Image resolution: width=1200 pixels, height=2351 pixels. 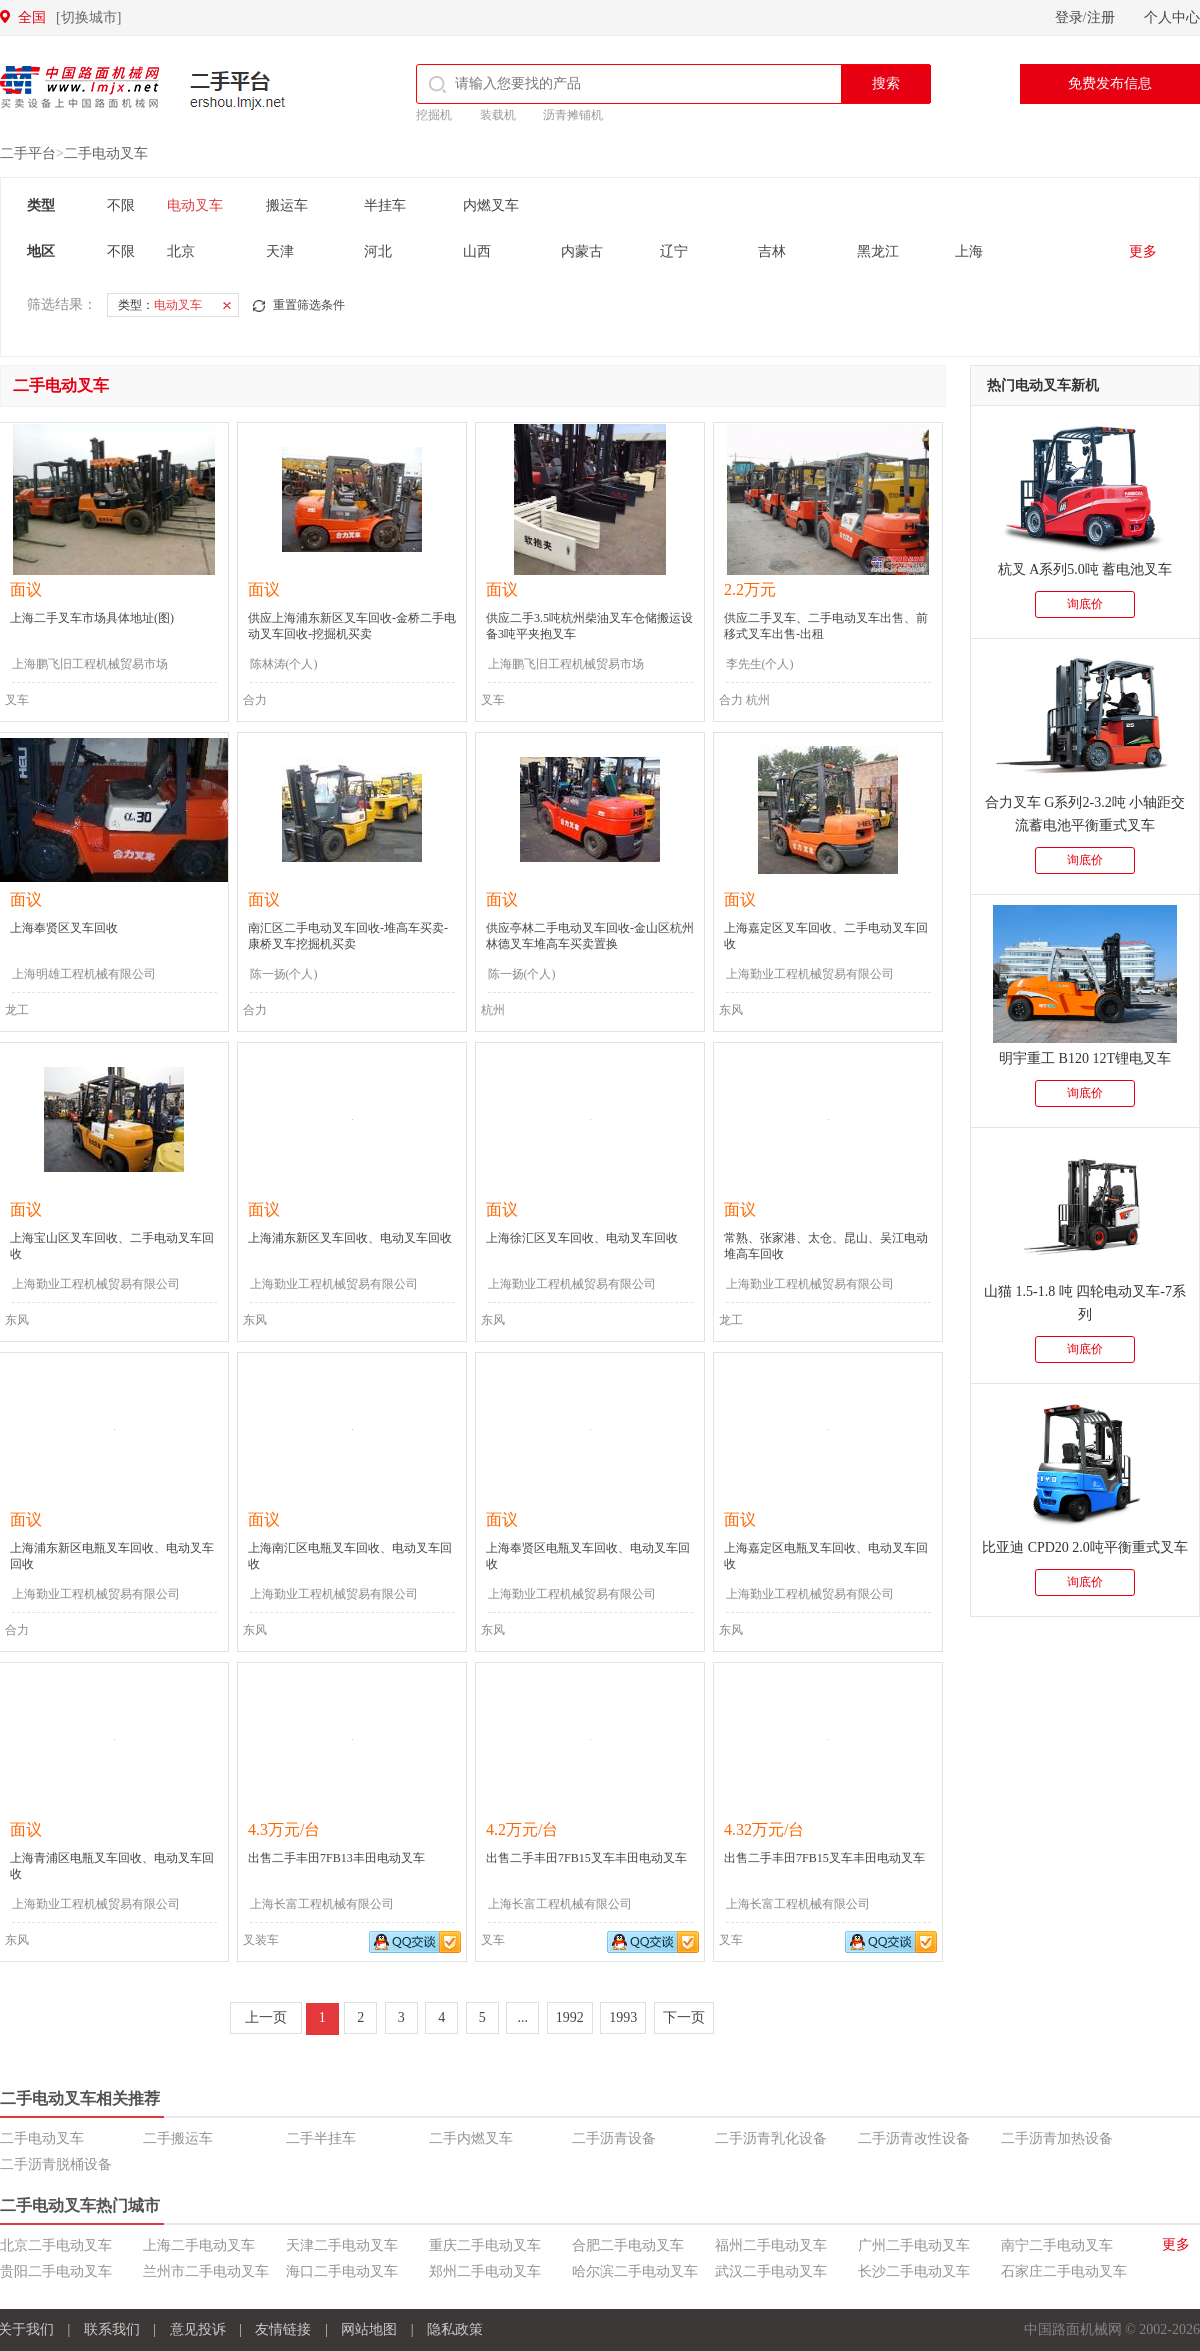 What do you see at coordinates (90, 664) in the screenshot?
I see `上海鹏飞旧工程机械贸易市场` at bounding box center [90, 664].